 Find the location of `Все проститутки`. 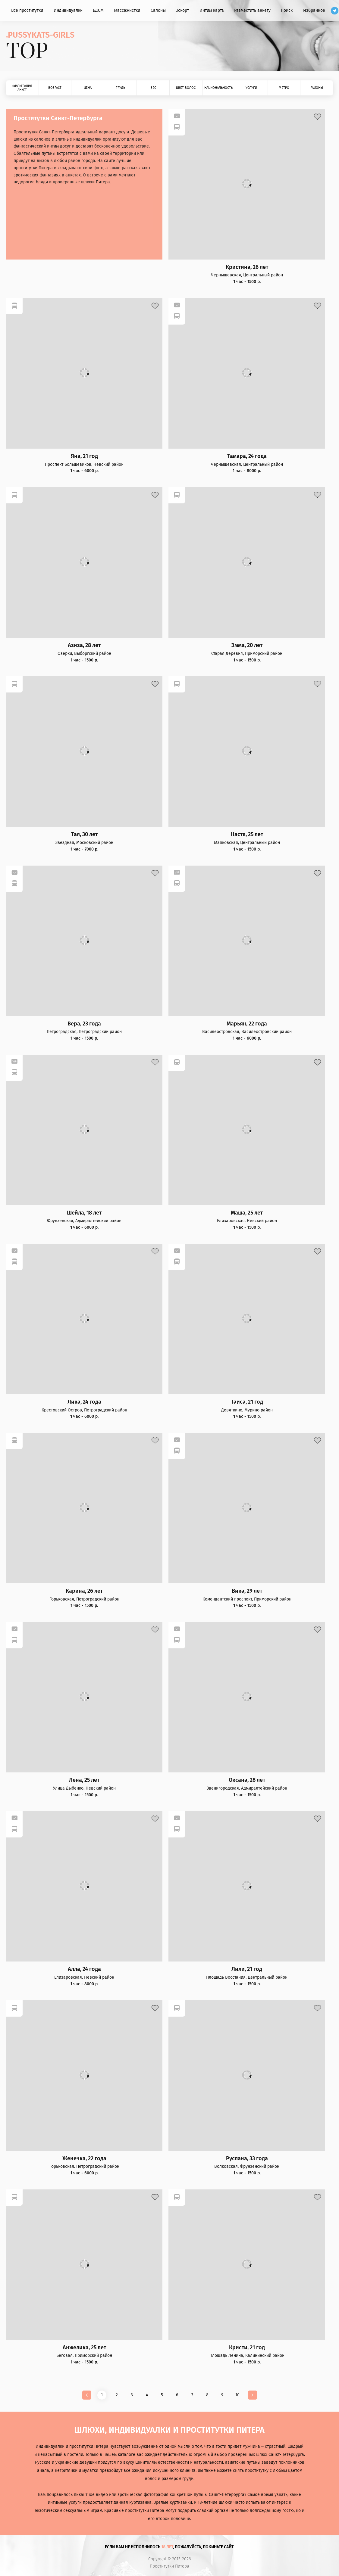

Все проститутки is located at coordinates (27, 10).